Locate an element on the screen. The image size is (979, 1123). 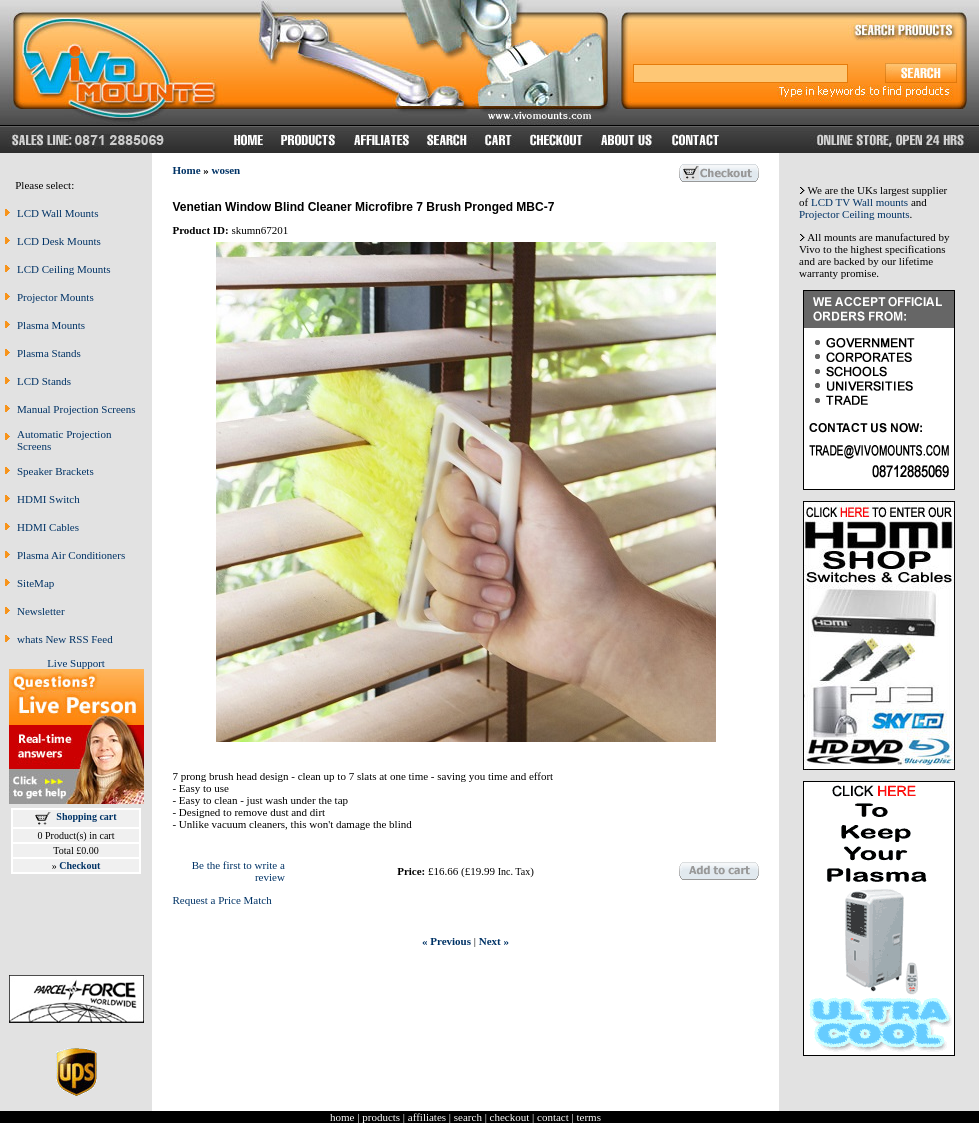
Speaker Brackets is located at coordinates (55, 471).